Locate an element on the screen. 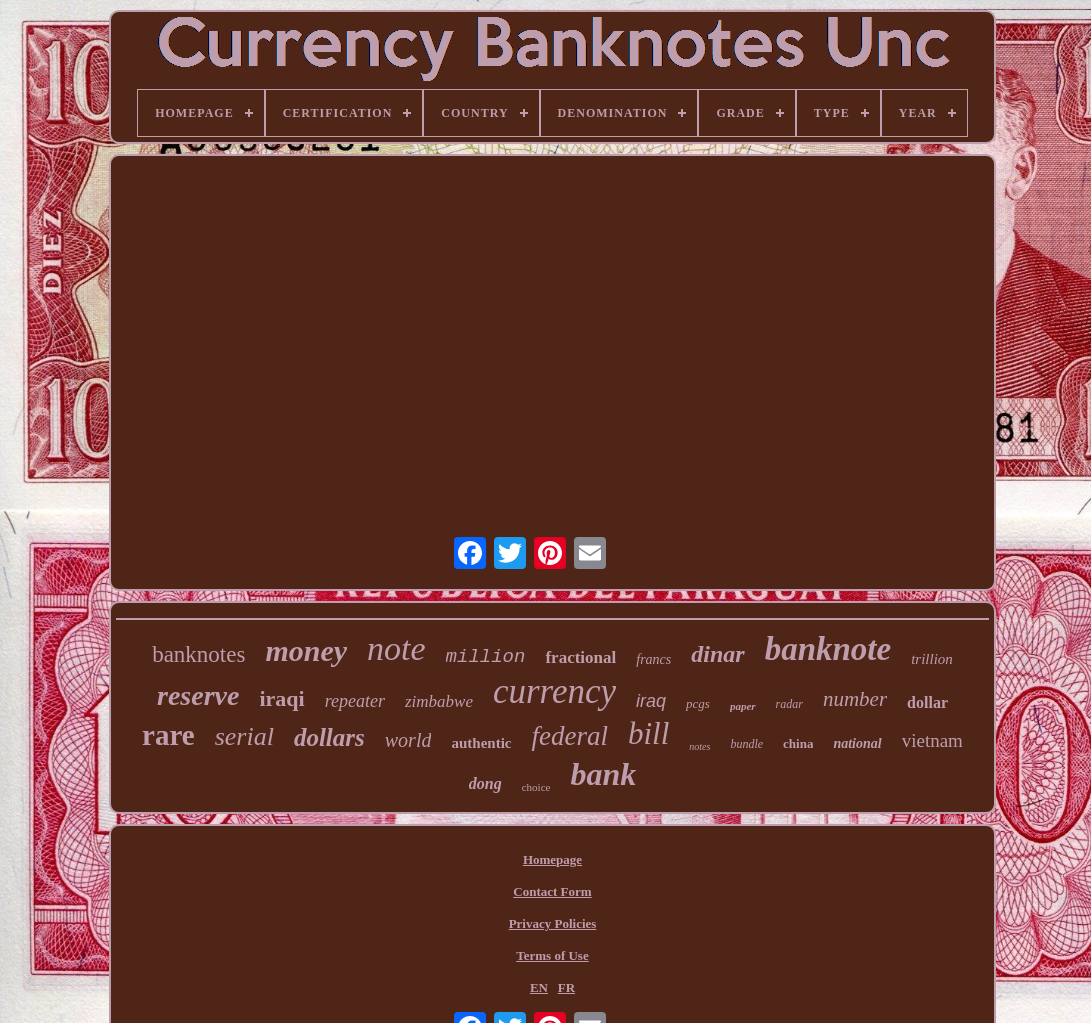 The height and width of the screenshot is (1023, 1091). national is located at coordinates (857, 743).